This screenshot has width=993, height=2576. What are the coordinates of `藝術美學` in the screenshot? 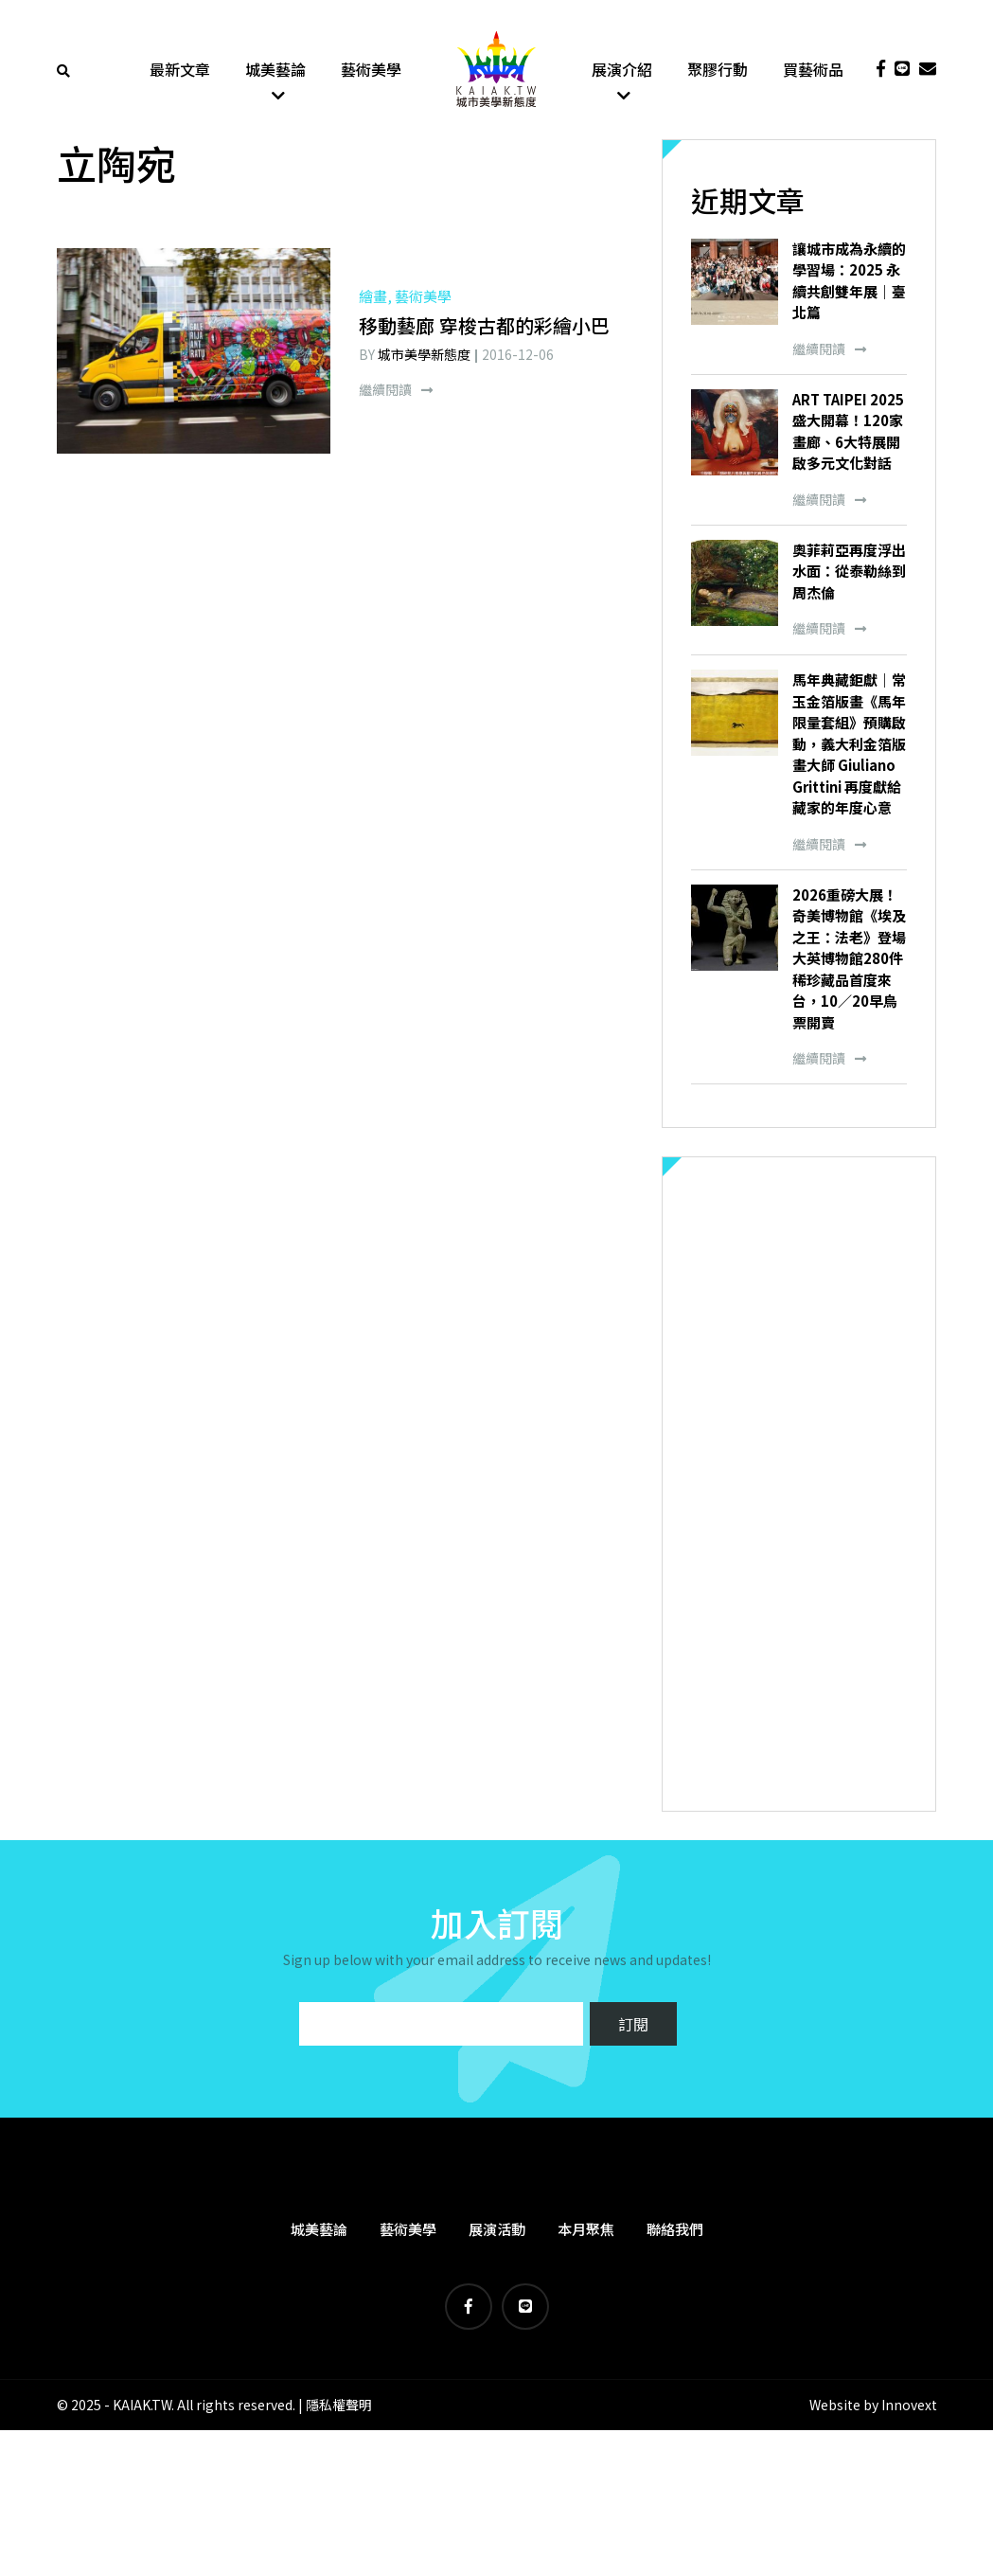 It's located at (371, 71).